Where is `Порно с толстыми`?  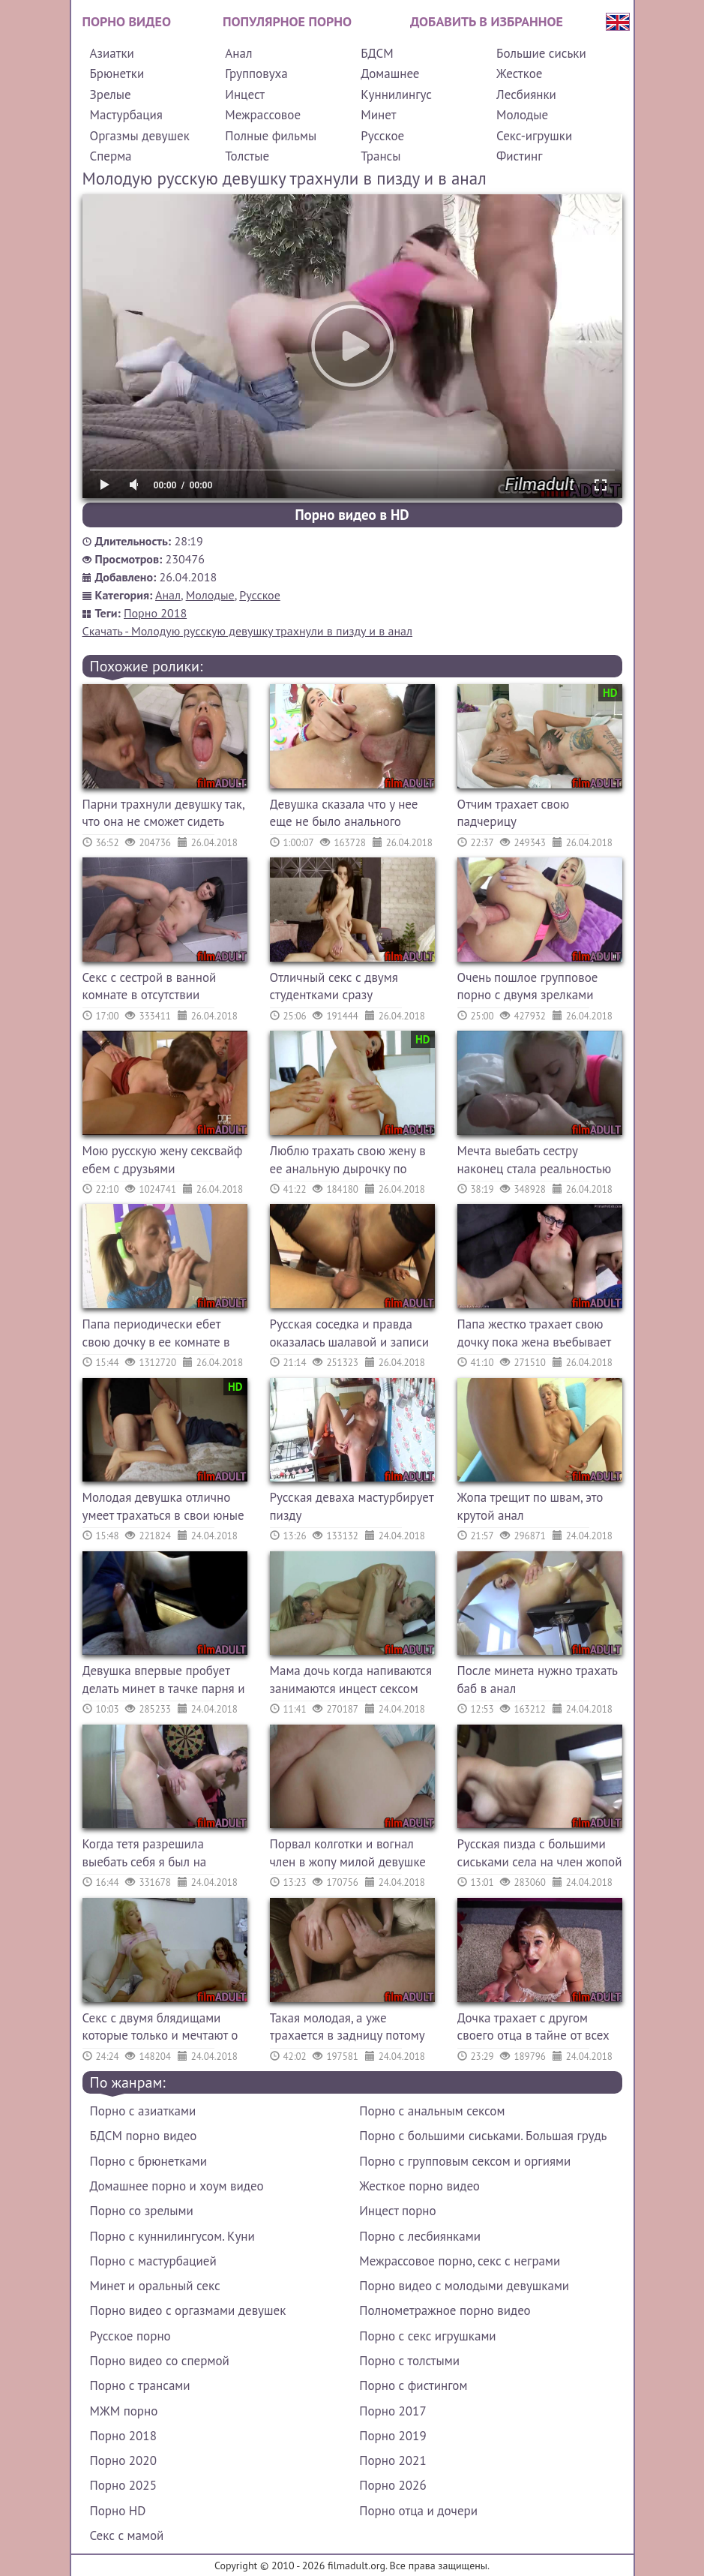 Порно с толстыми is located at coordinates (409, 2360).